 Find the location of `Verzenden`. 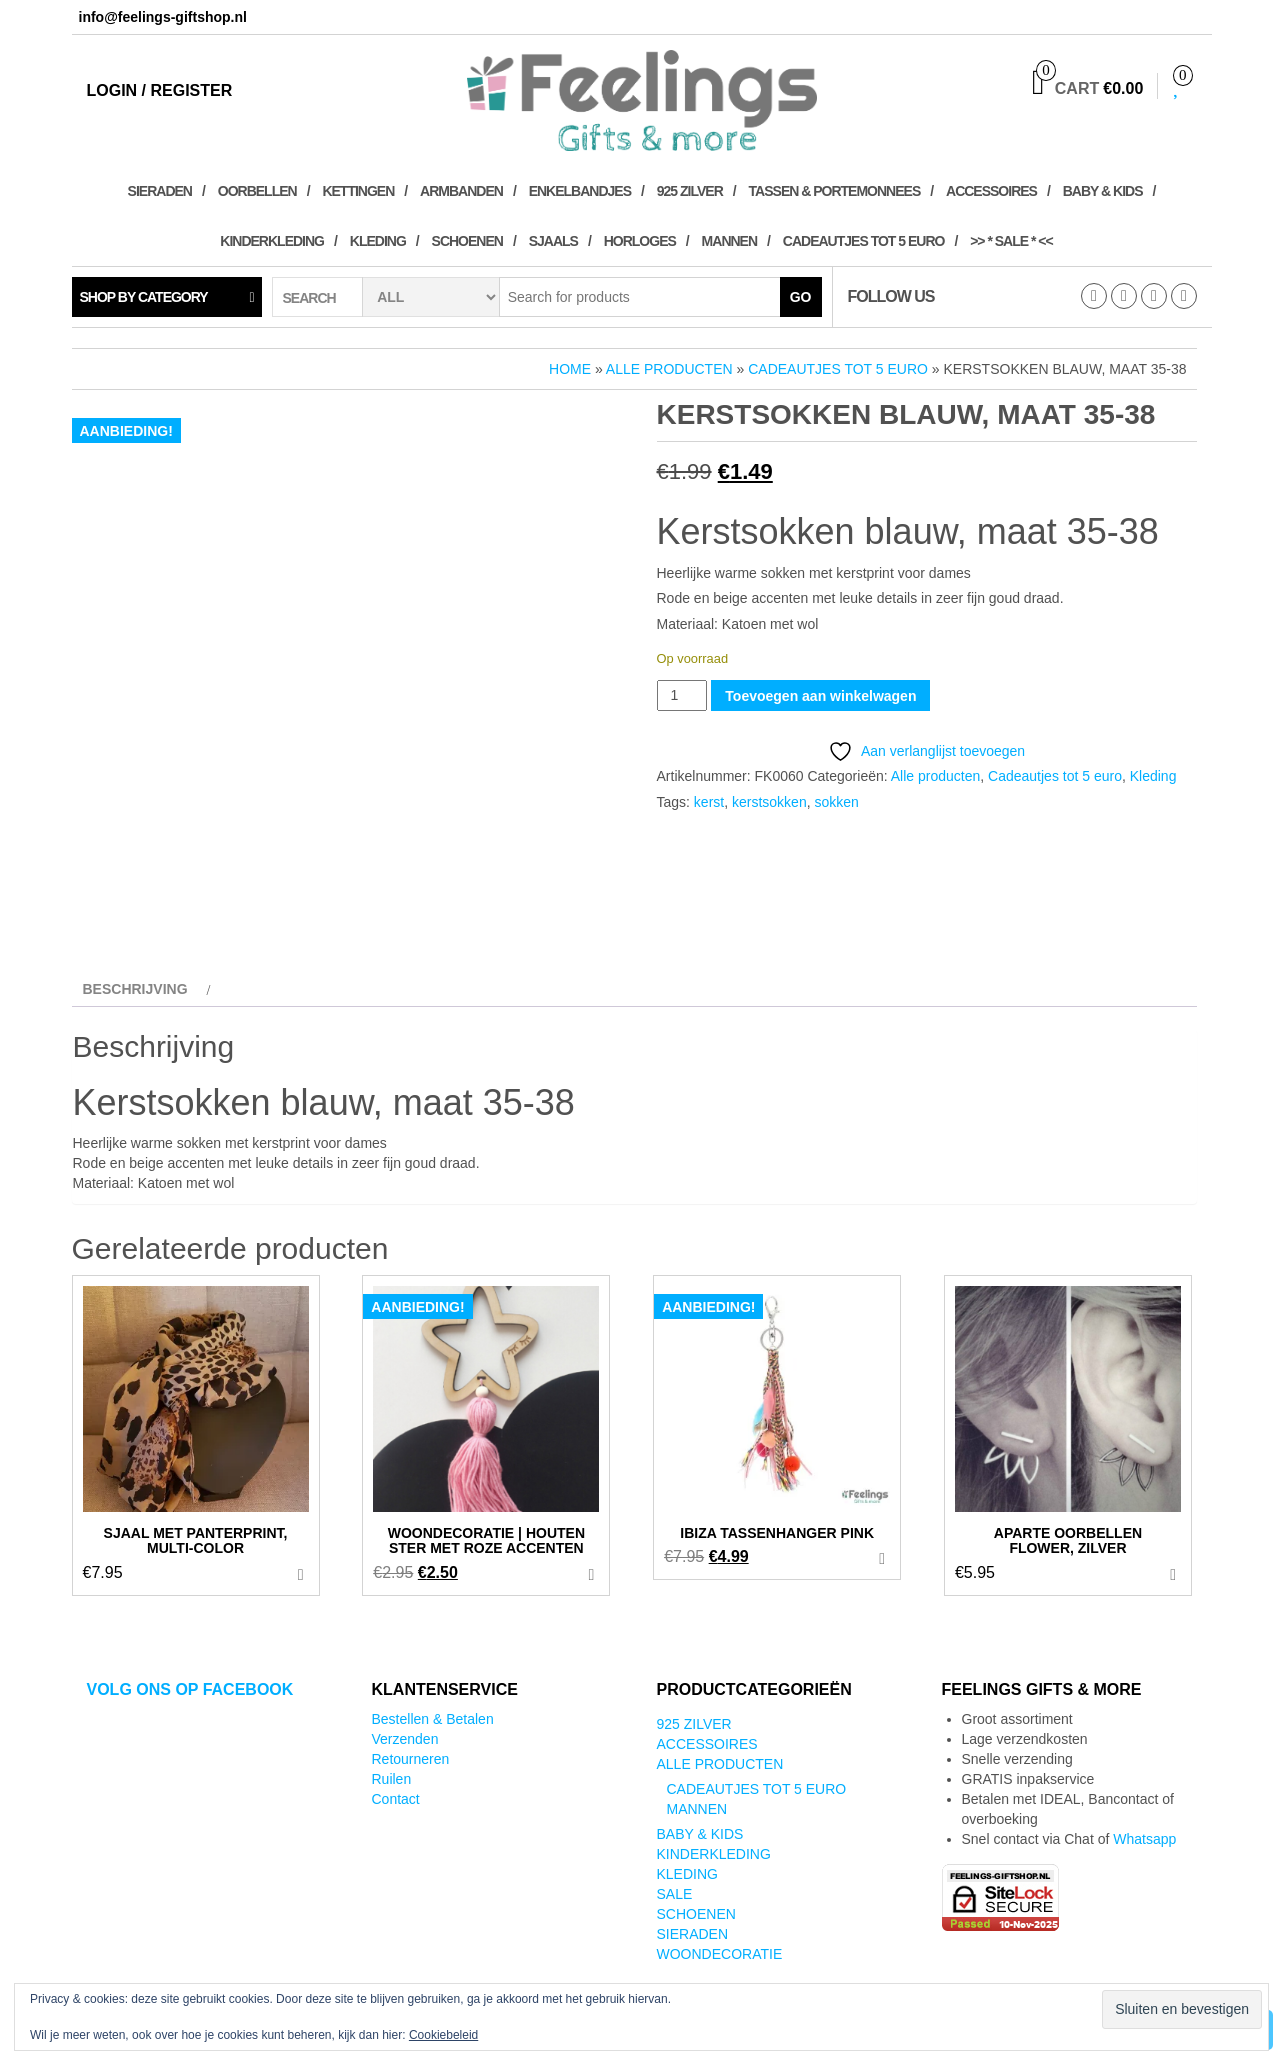

Verzenden is located at coordinates (405, 1739).